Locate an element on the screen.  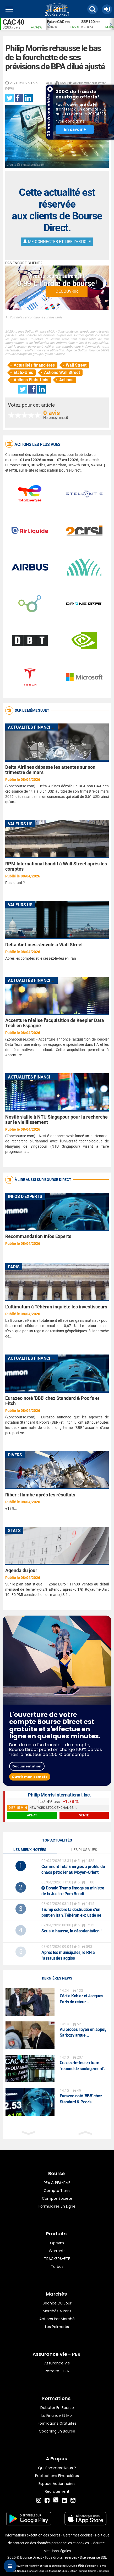
Coaching en bourse is located at coordinates (57, 2431).